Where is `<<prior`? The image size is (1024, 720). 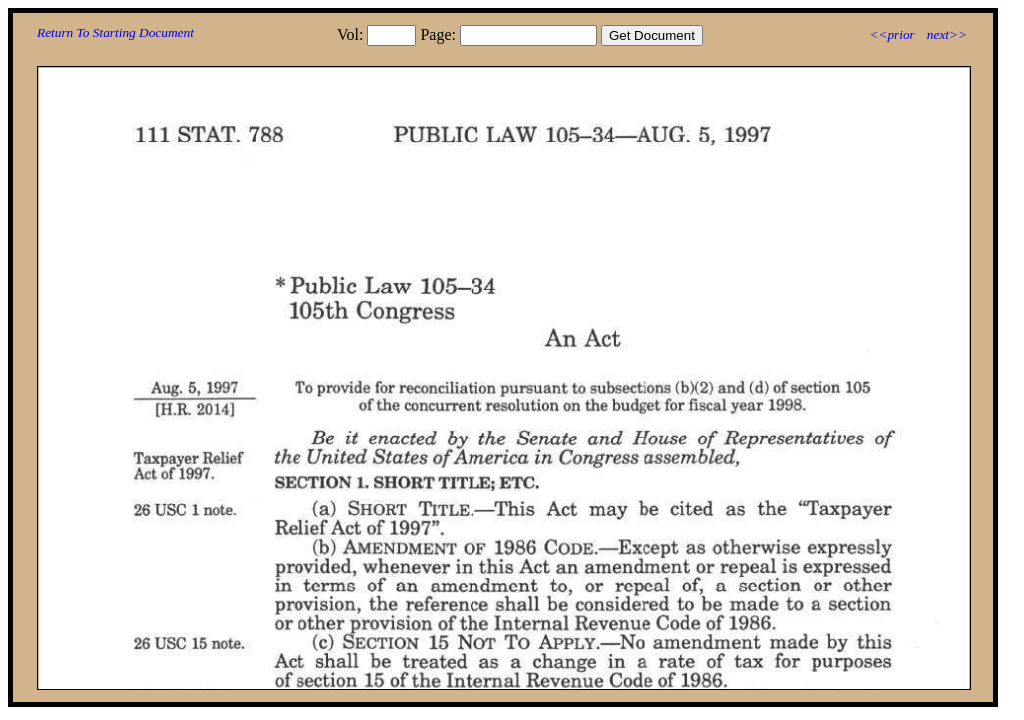
<<prior is located at coordinates (891, 34).